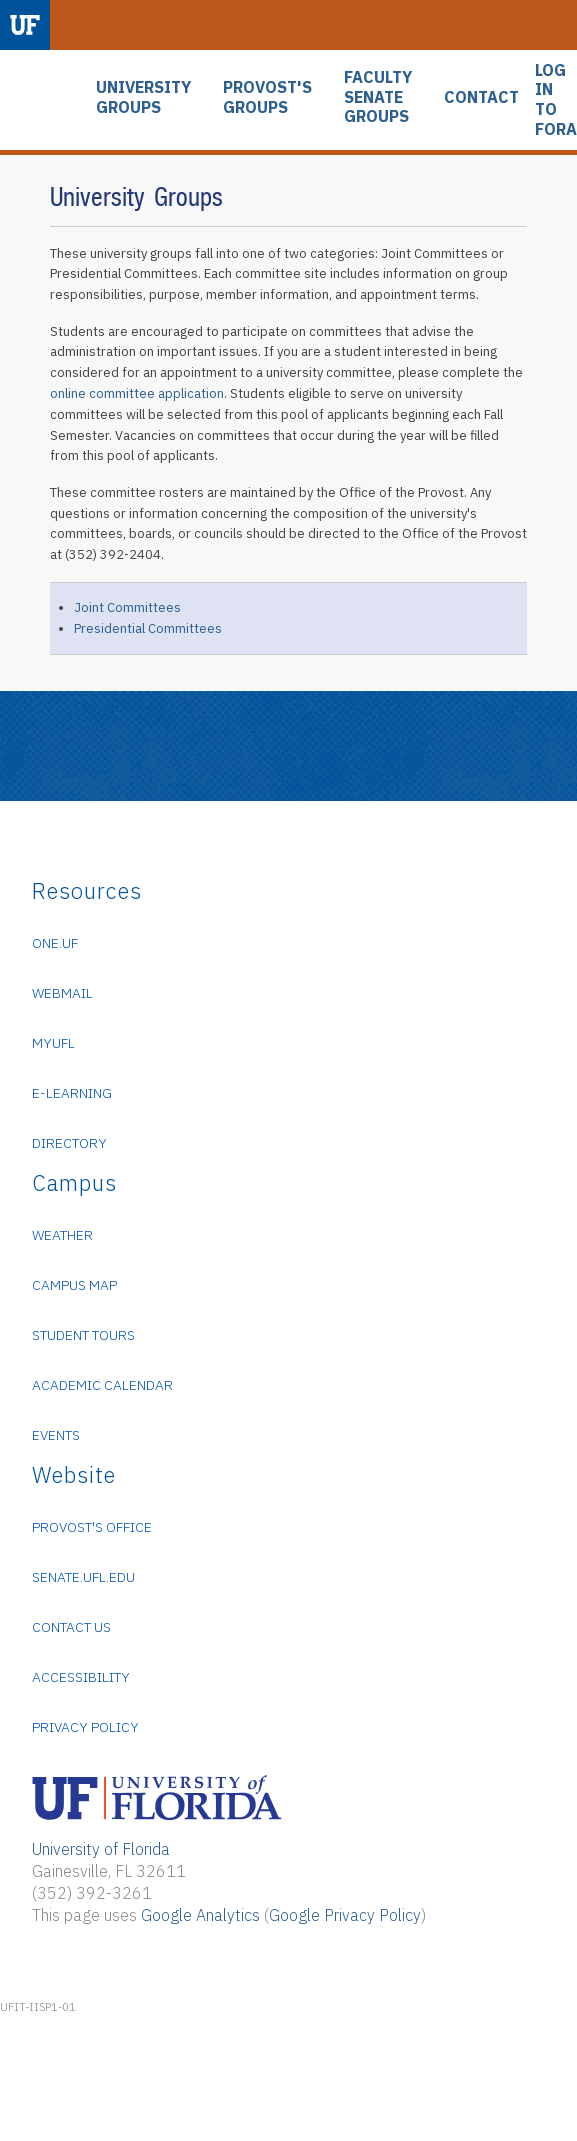 The height and width of the screenshot is (2141, 577). I want to click on University of Florida, so click(101, 1849).